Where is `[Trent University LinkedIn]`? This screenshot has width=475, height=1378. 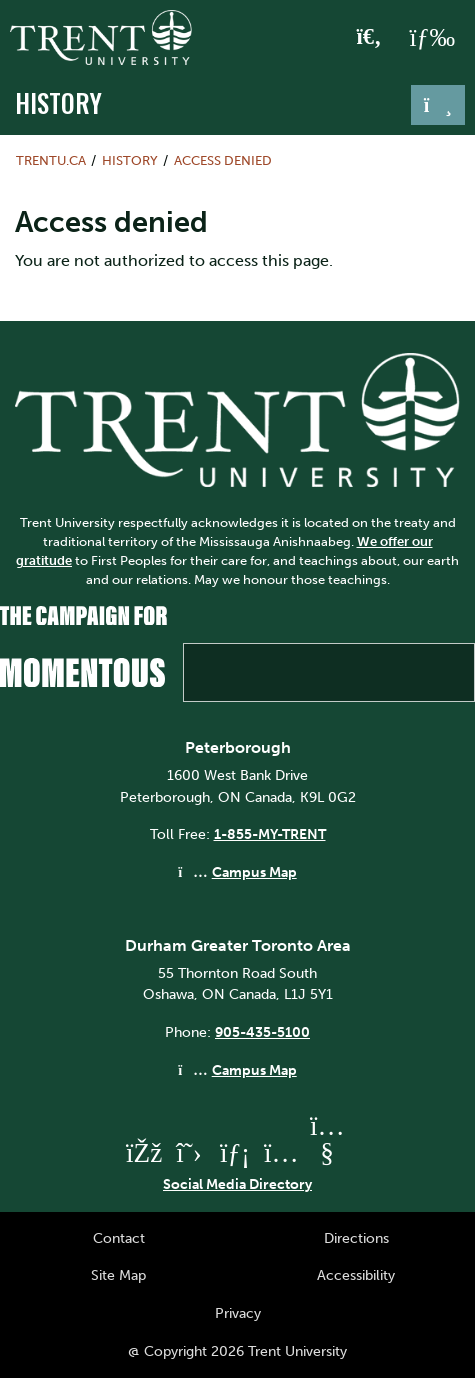 [Trent University LinkedIn] is located at coordinates (235, 1152).